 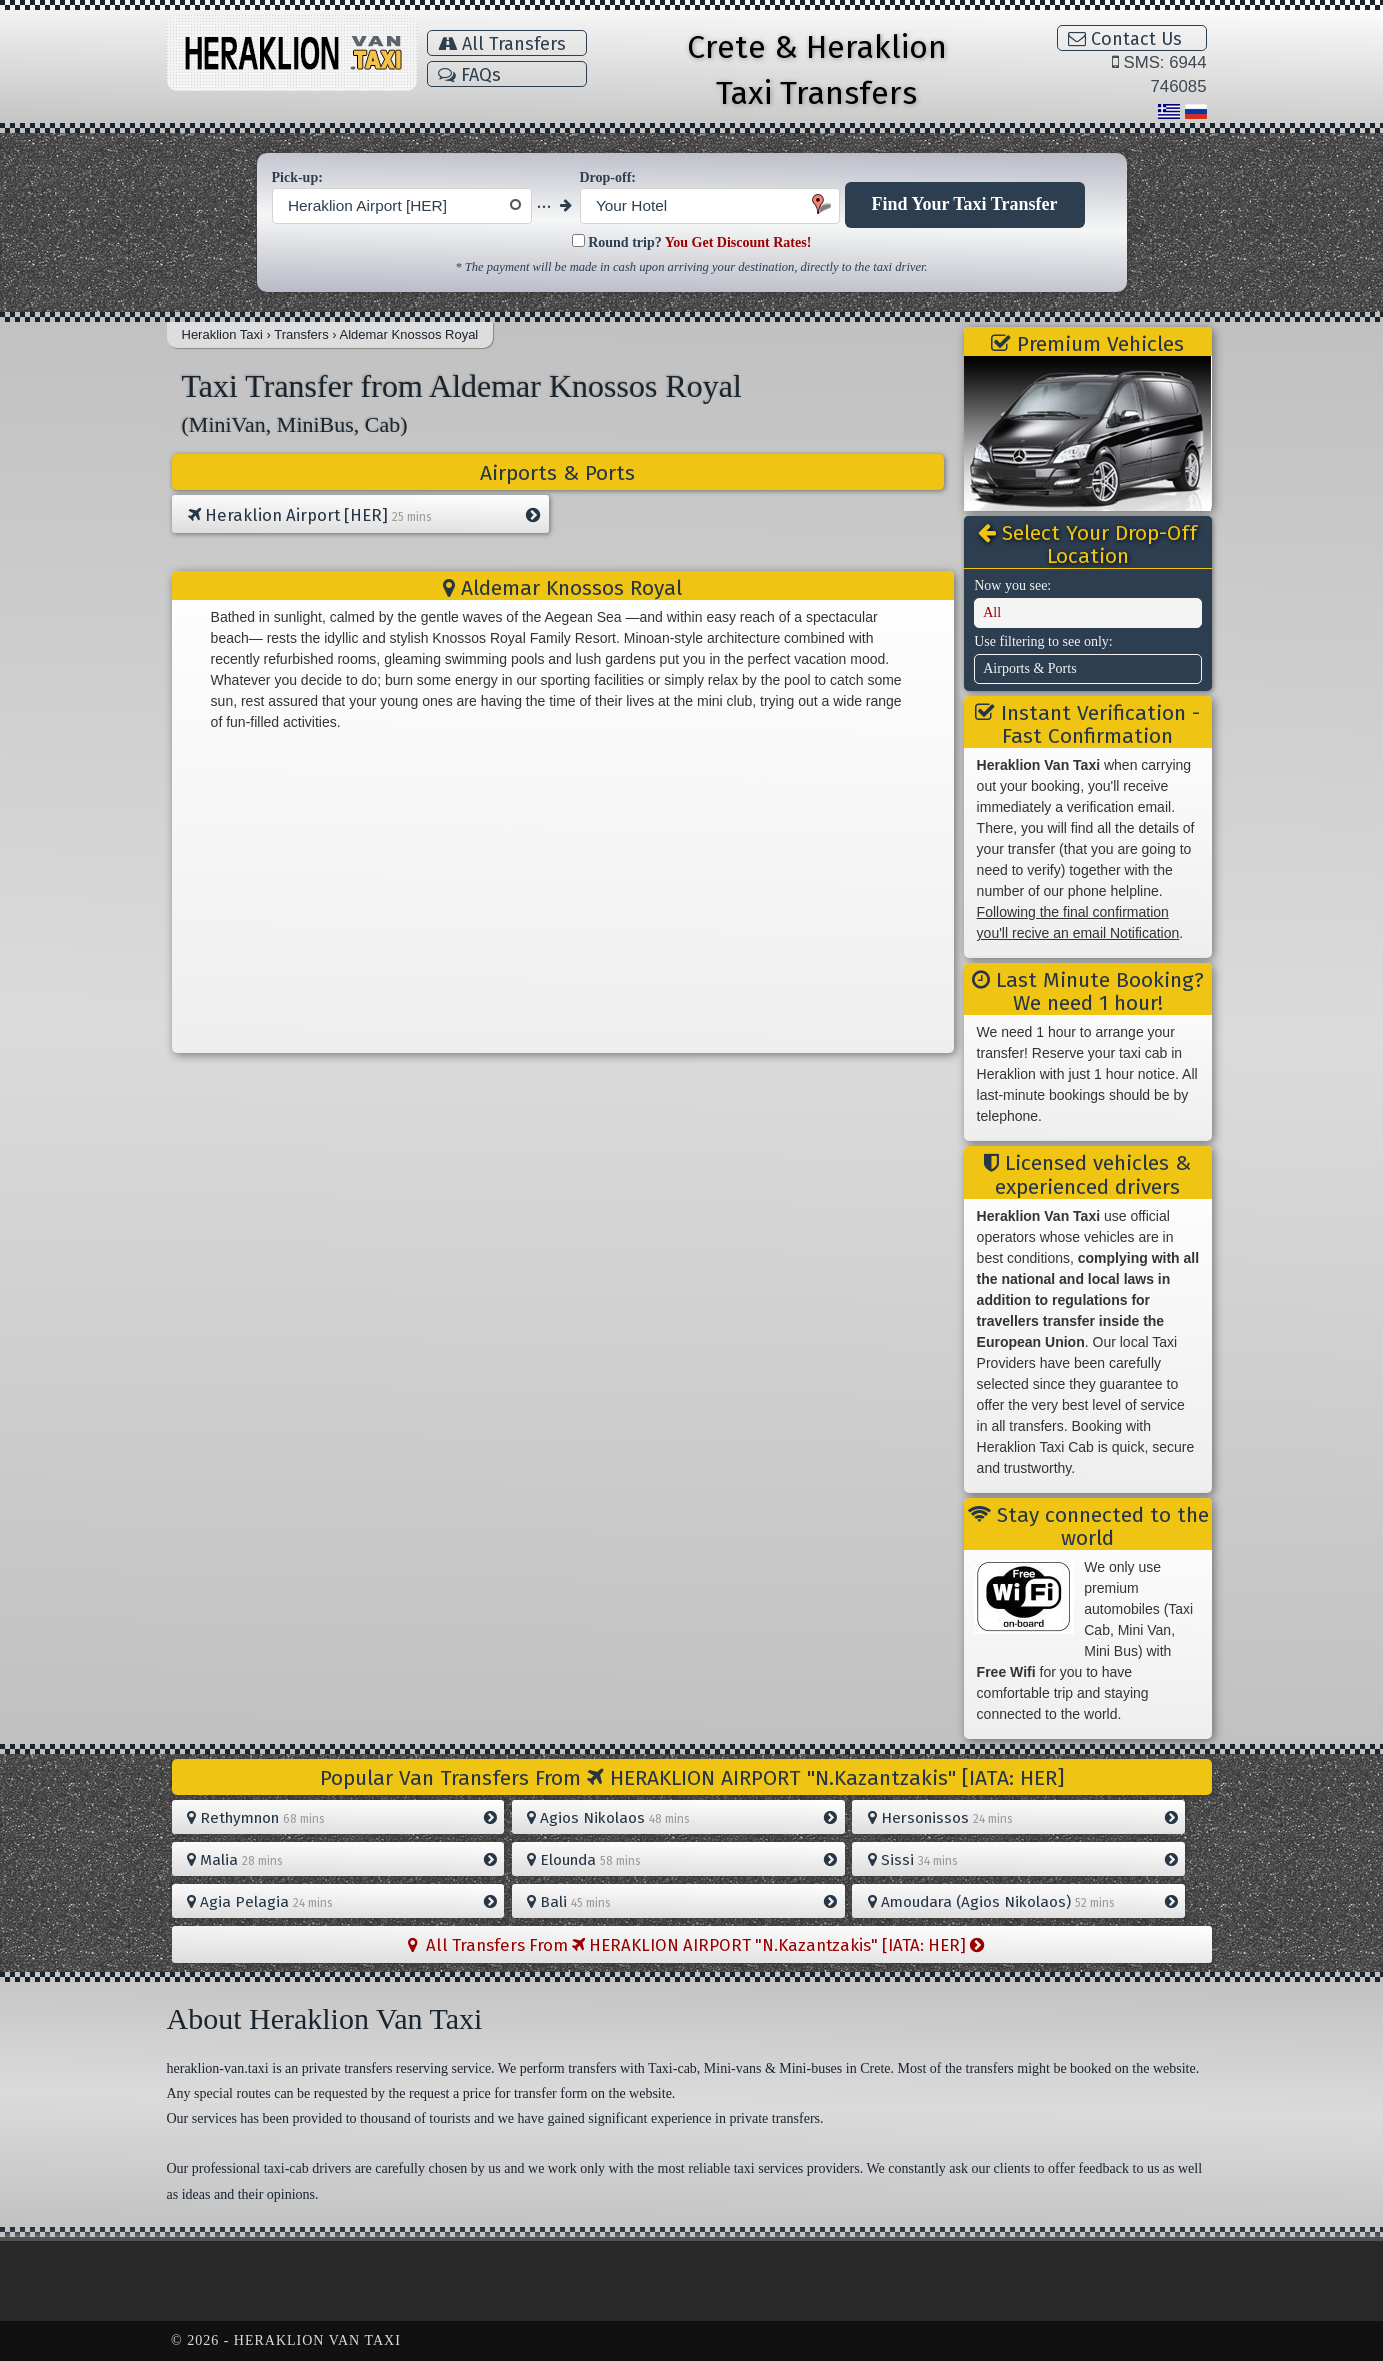 What do you see at coordinates (682, 1902) in the screenshot?
I see `Bali` at bounding box center [682, 1902].